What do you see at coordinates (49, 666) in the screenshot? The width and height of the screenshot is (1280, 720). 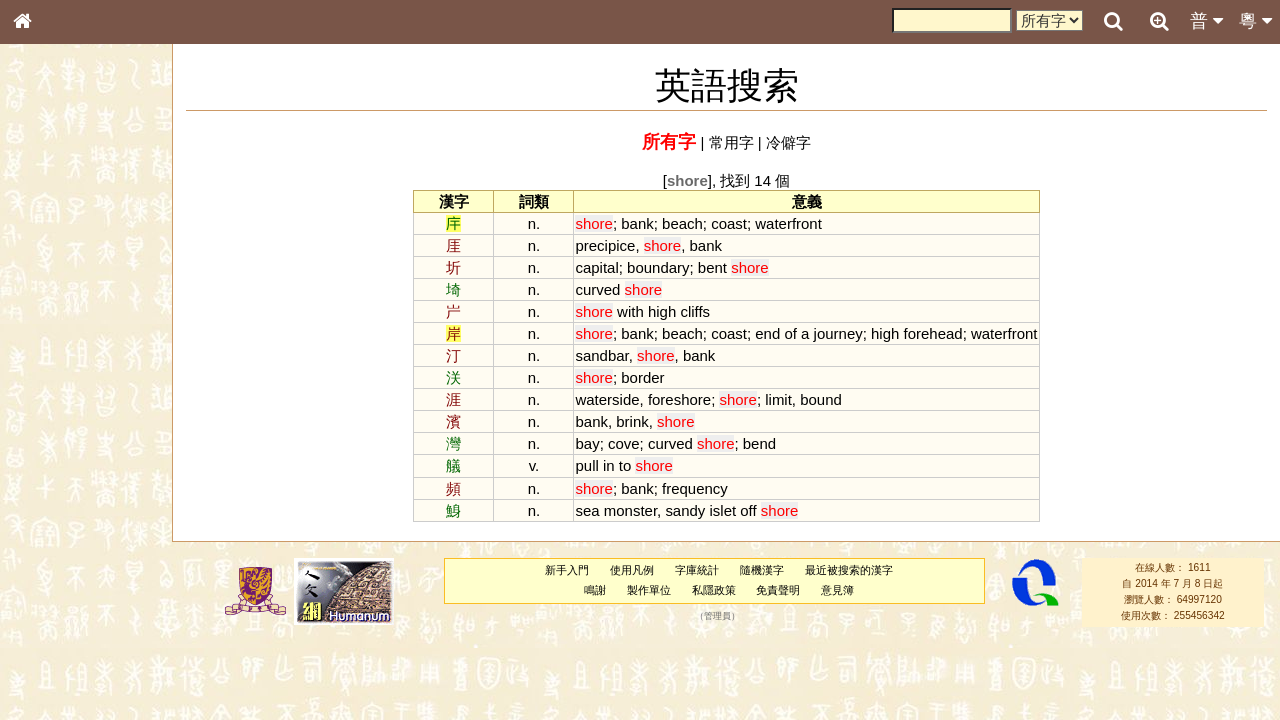 I see `成語彙輯` at bounding box center [49, 666].